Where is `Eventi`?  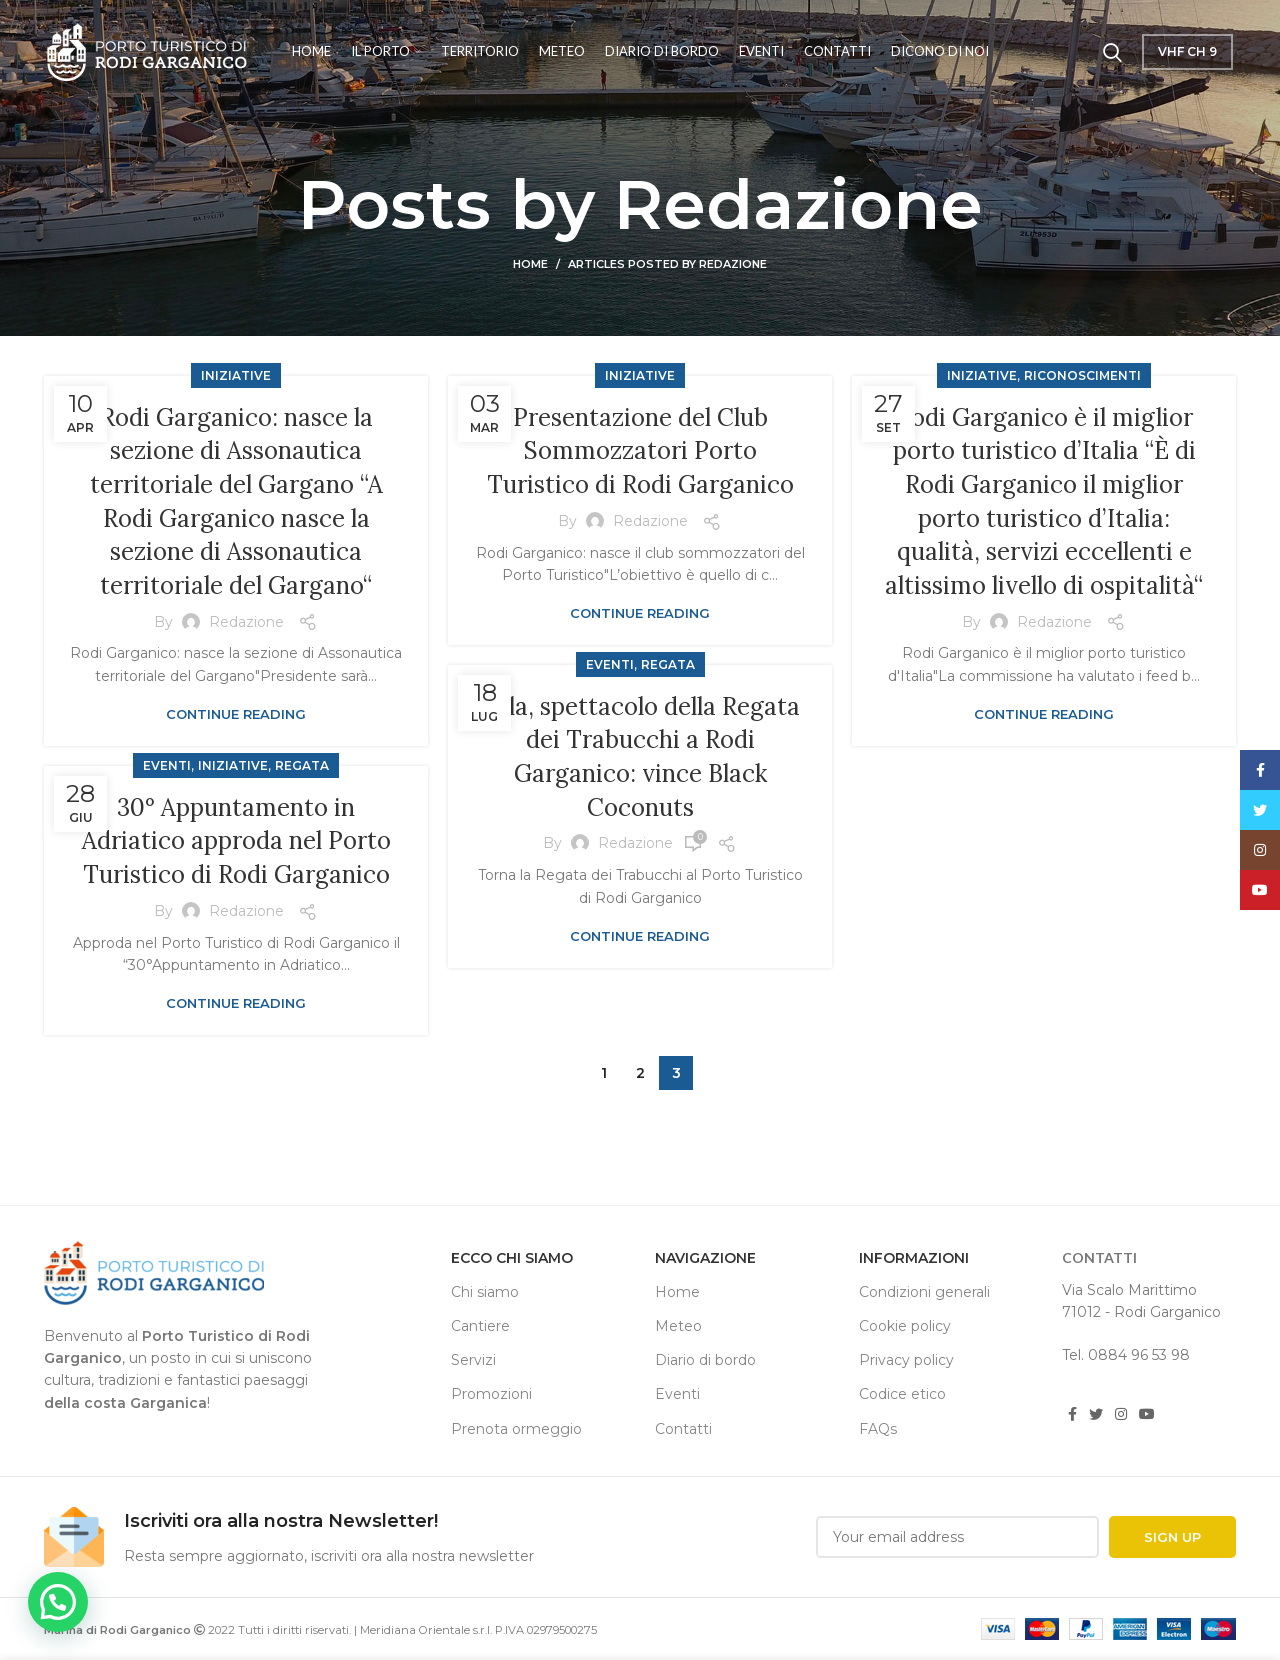 Eventi is located at coordinates (610, 664).